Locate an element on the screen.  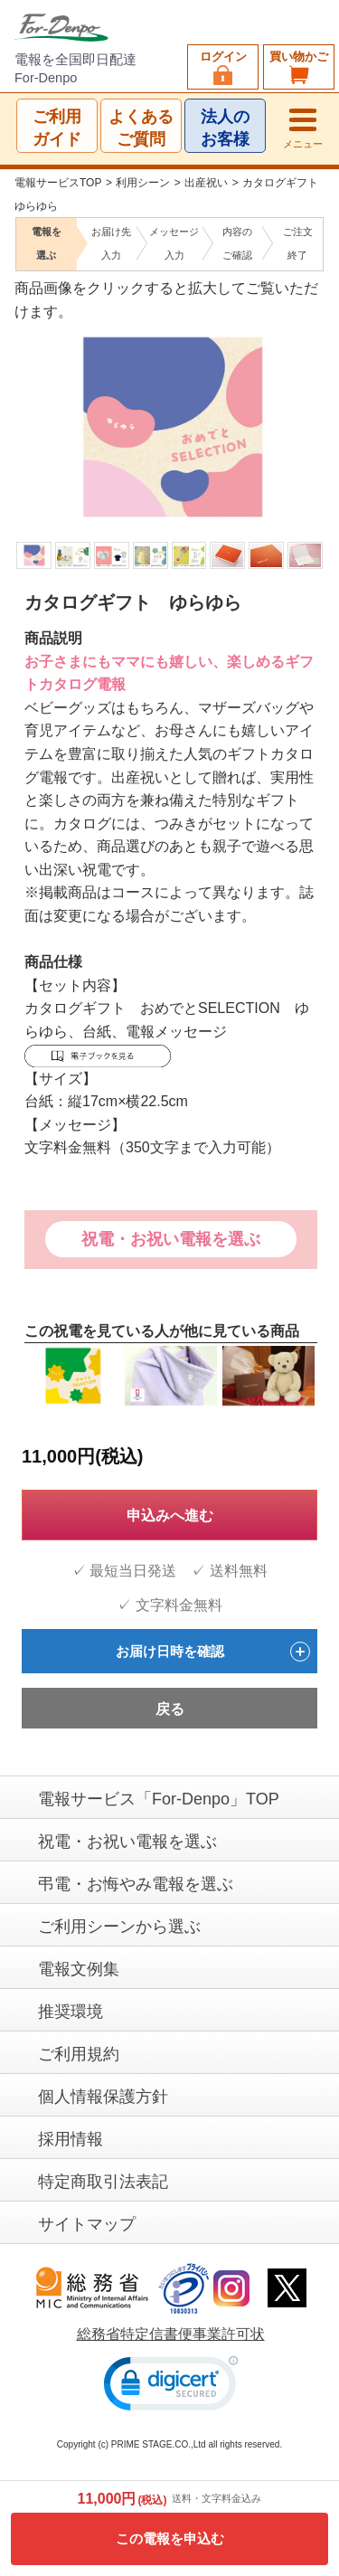
特定商取引法表記 is located at coordinates (103, 2182).